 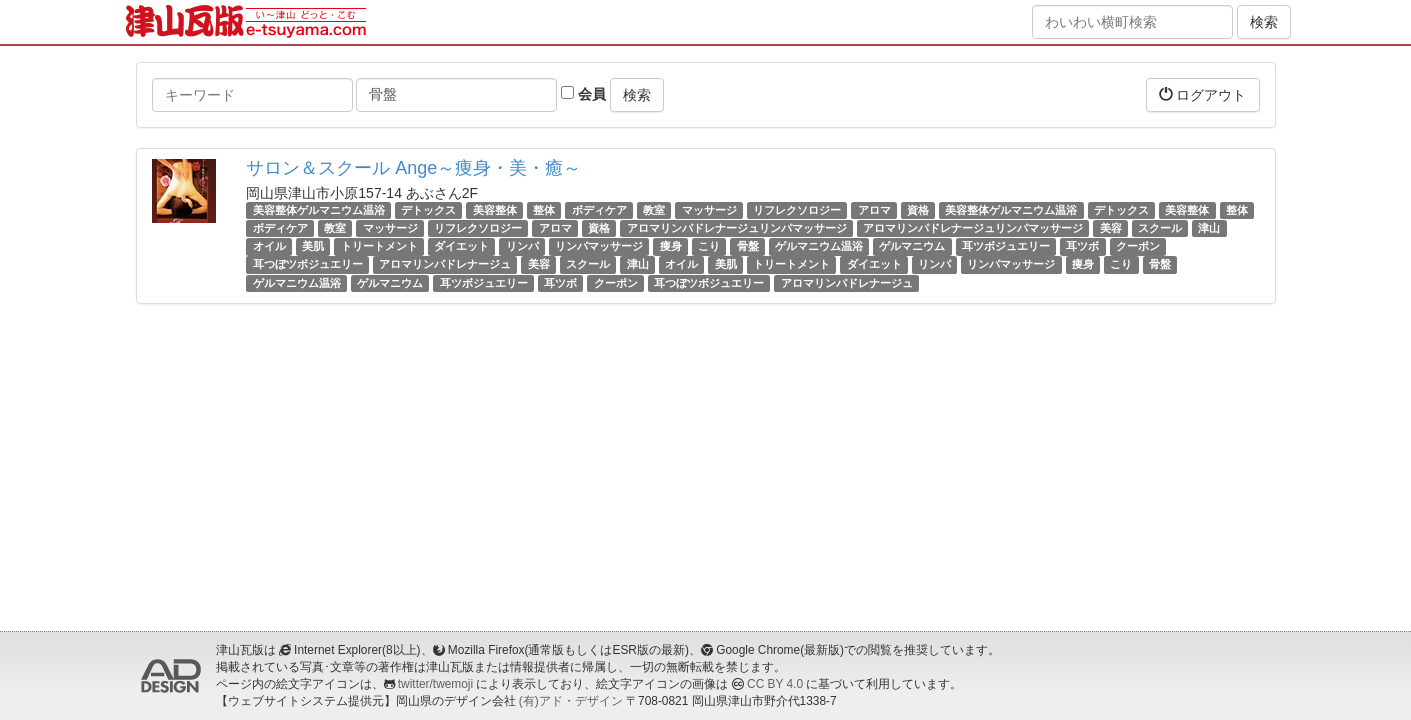 What do you see at coordinates (313, 246) in the screenshot?
I see `美肌` at bounding box center [313, 246].